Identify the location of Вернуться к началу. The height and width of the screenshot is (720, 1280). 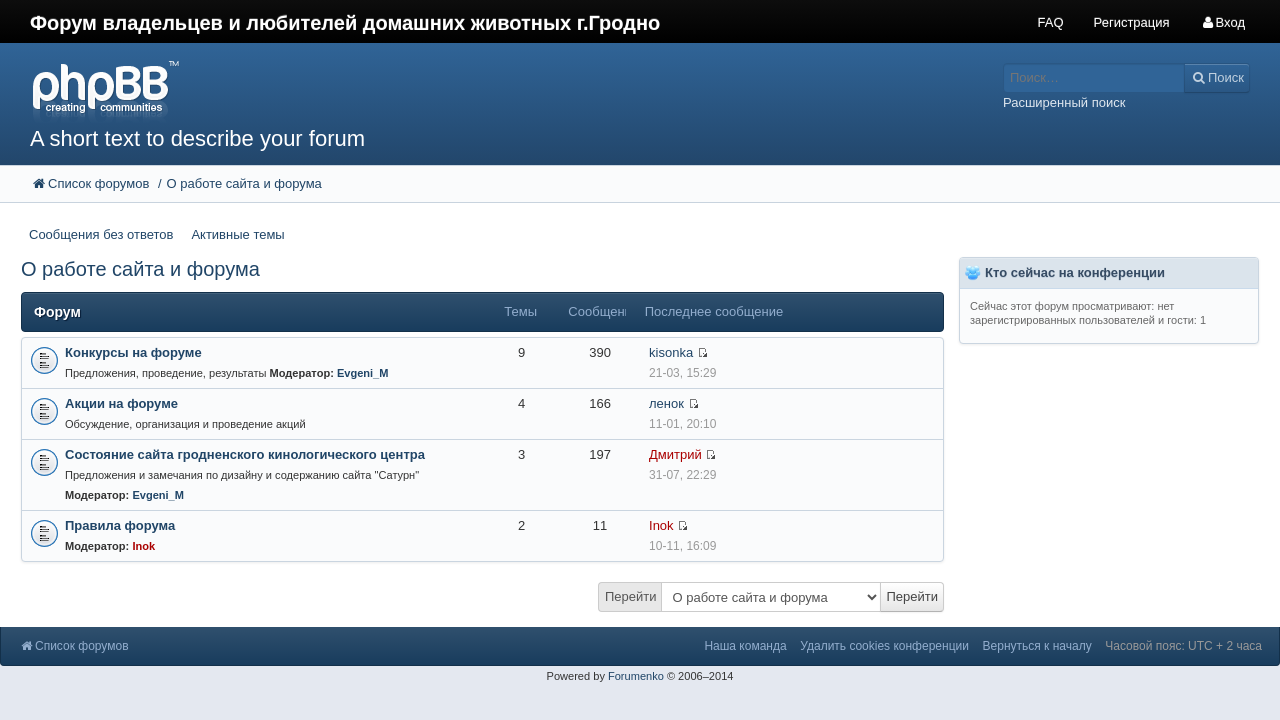
(1037, 646).